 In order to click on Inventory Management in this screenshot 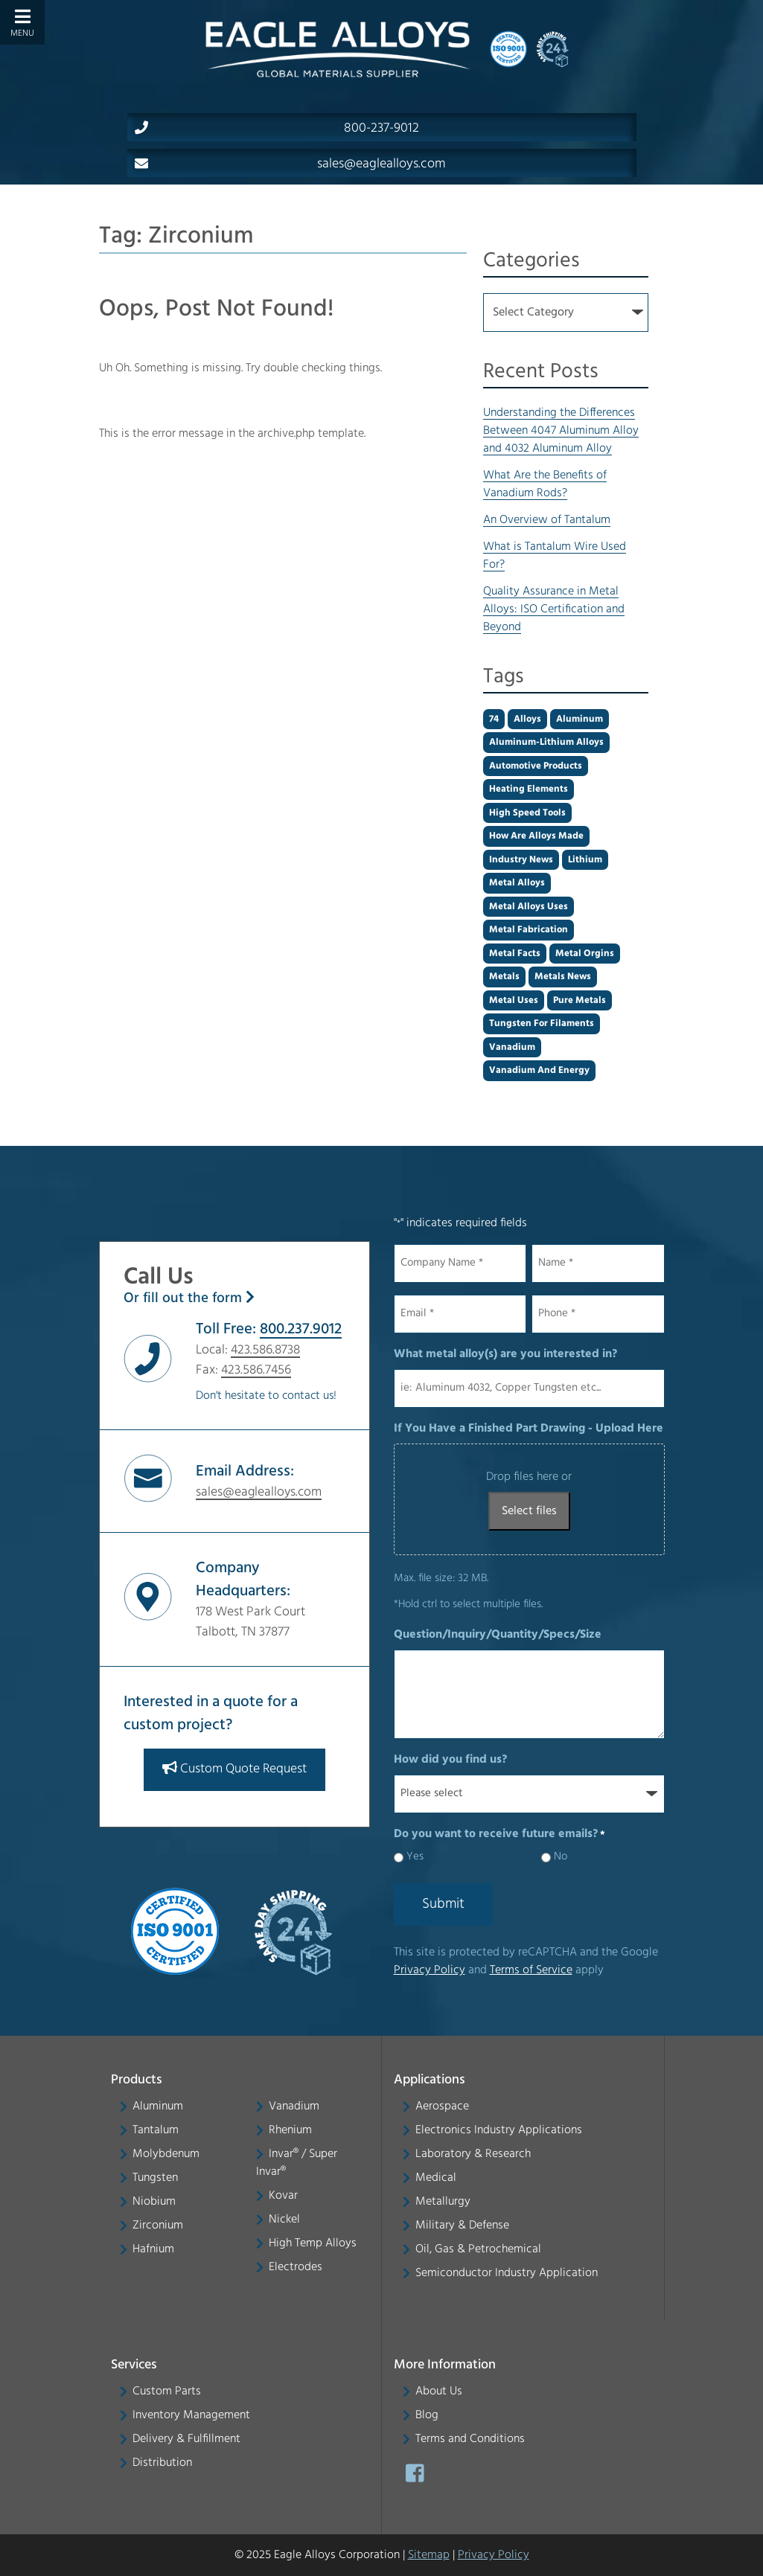, I will do `click(191, 2415)`.